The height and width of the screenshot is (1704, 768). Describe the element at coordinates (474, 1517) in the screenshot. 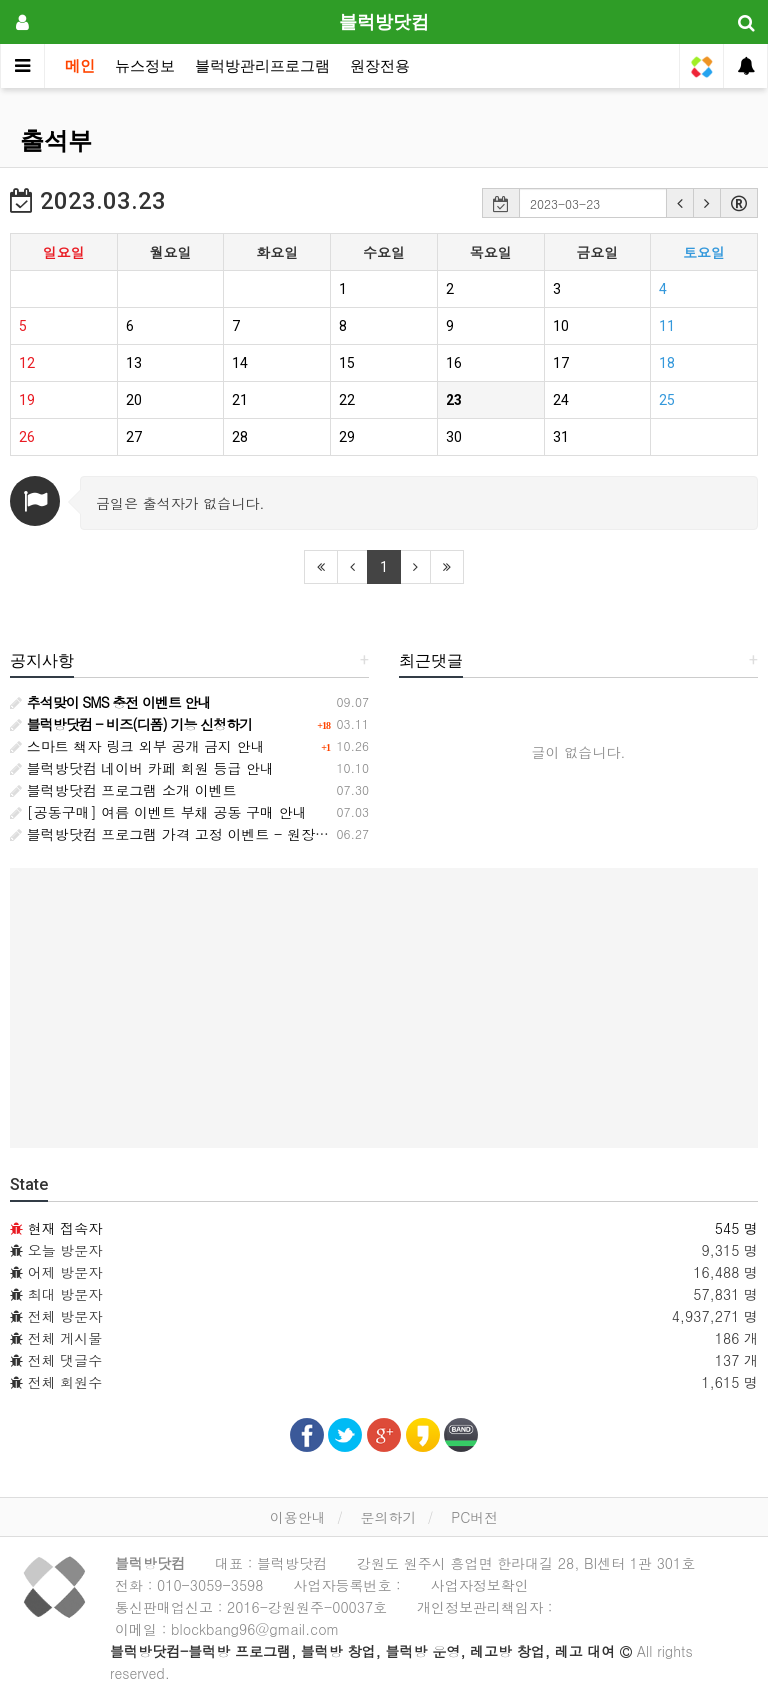

I see `PC버전` at that location.